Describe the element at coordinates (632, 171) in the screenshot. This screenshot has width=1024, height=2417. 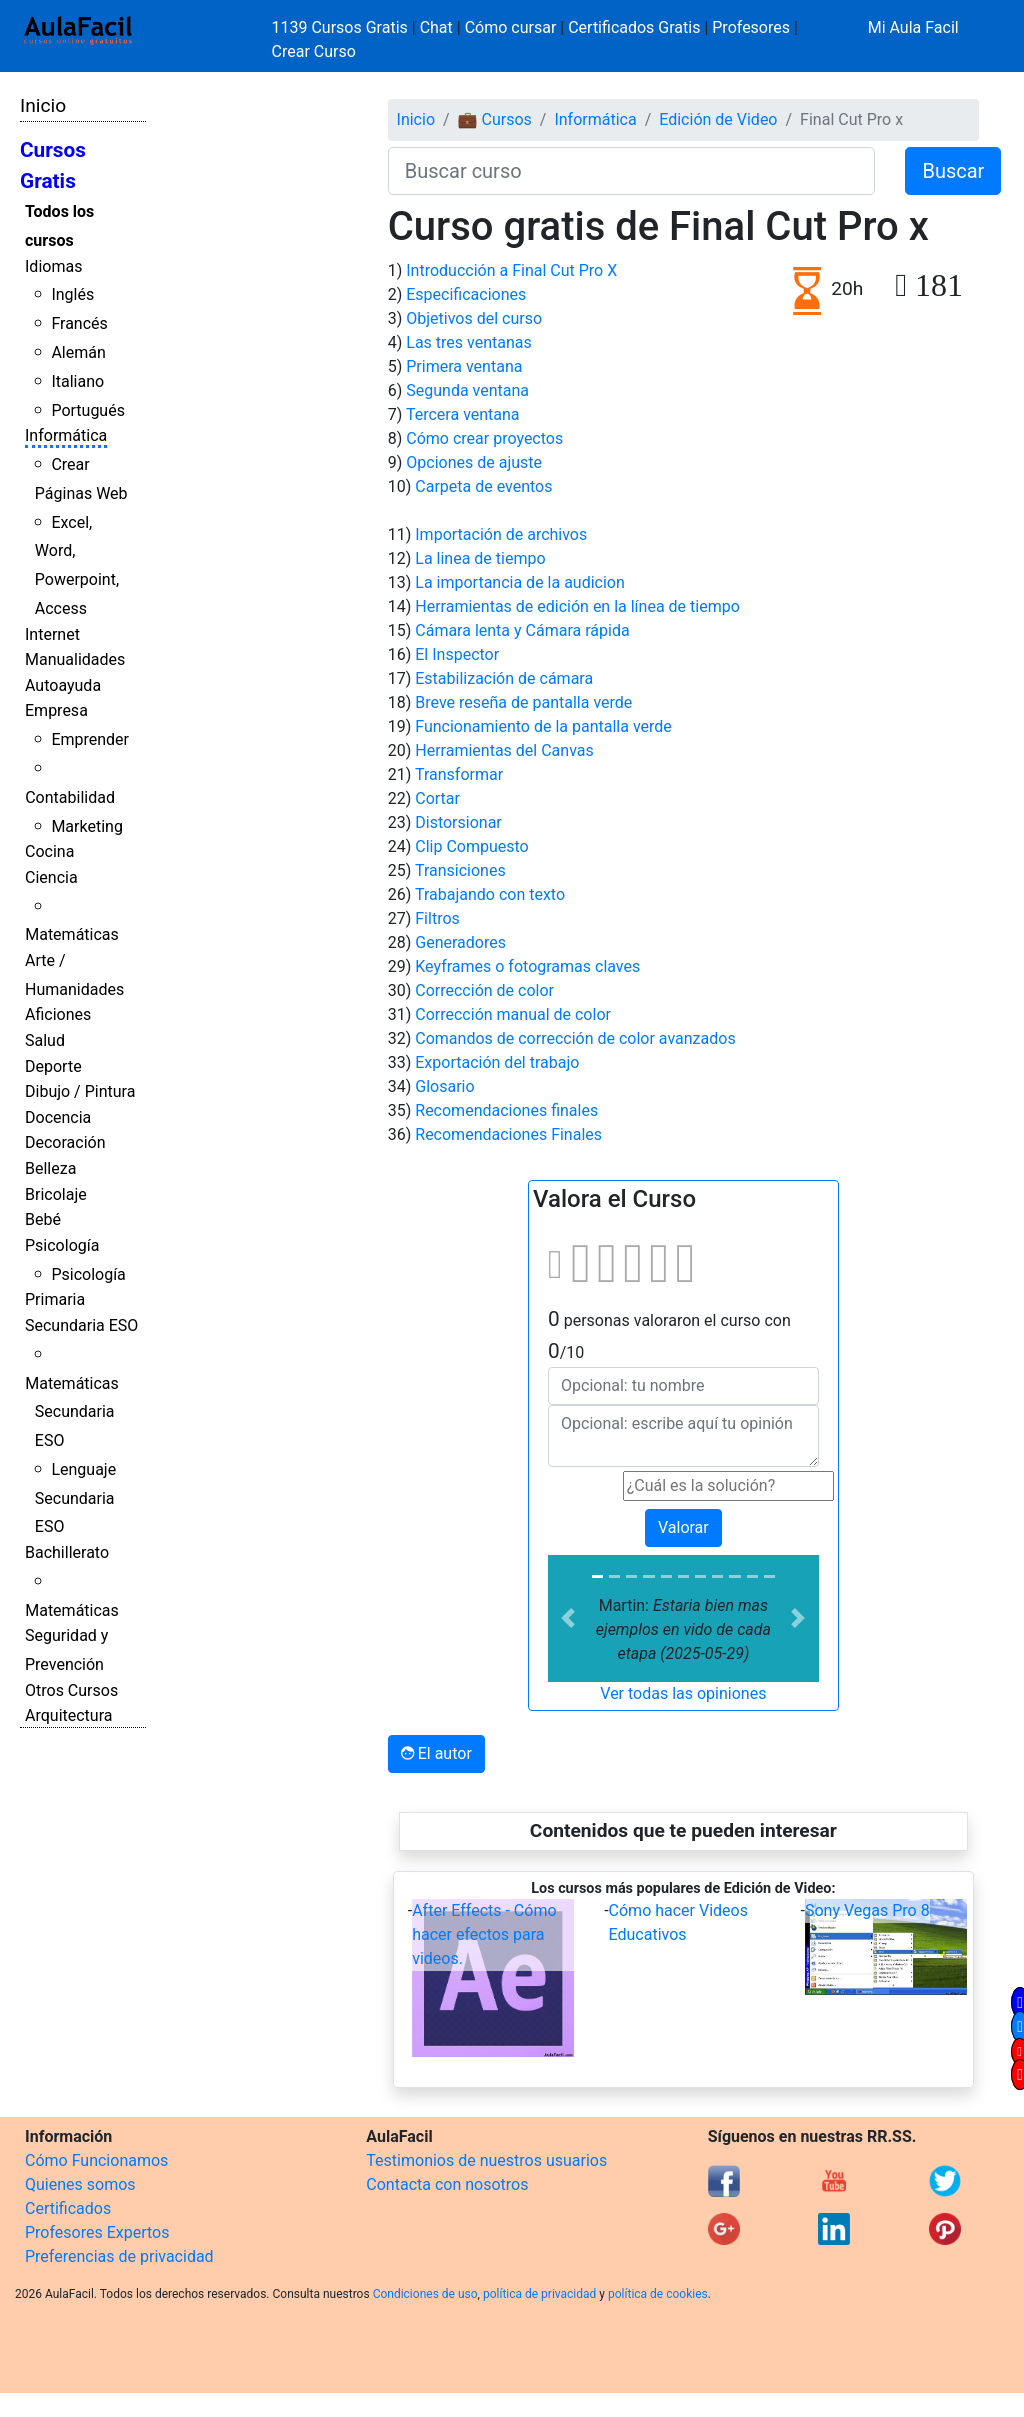
I see `[Buscar curso]` at that location.